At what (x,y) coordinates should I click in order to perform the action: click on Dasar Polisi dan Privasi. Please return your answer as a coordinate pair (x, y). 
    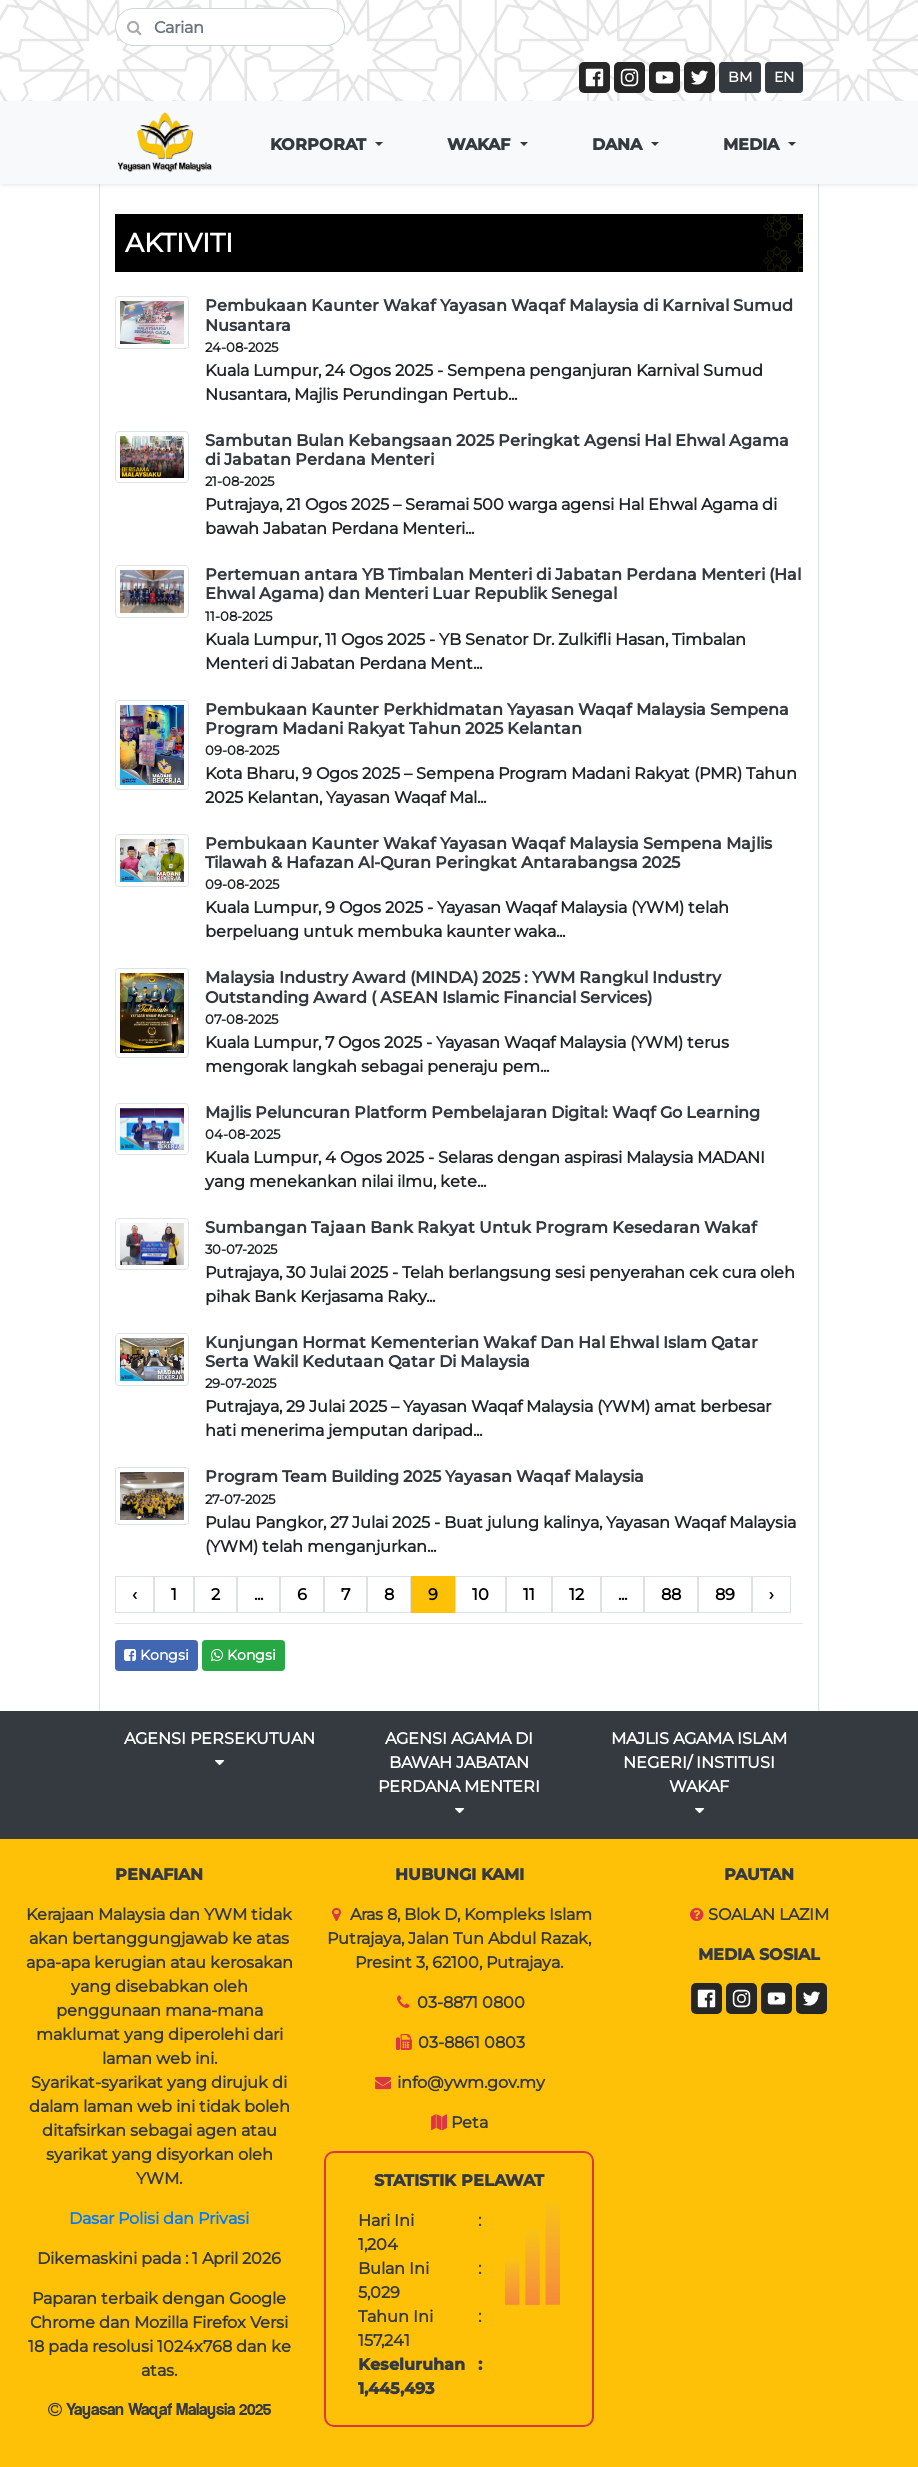
    Looking at the image, I should click on (159, 2218).